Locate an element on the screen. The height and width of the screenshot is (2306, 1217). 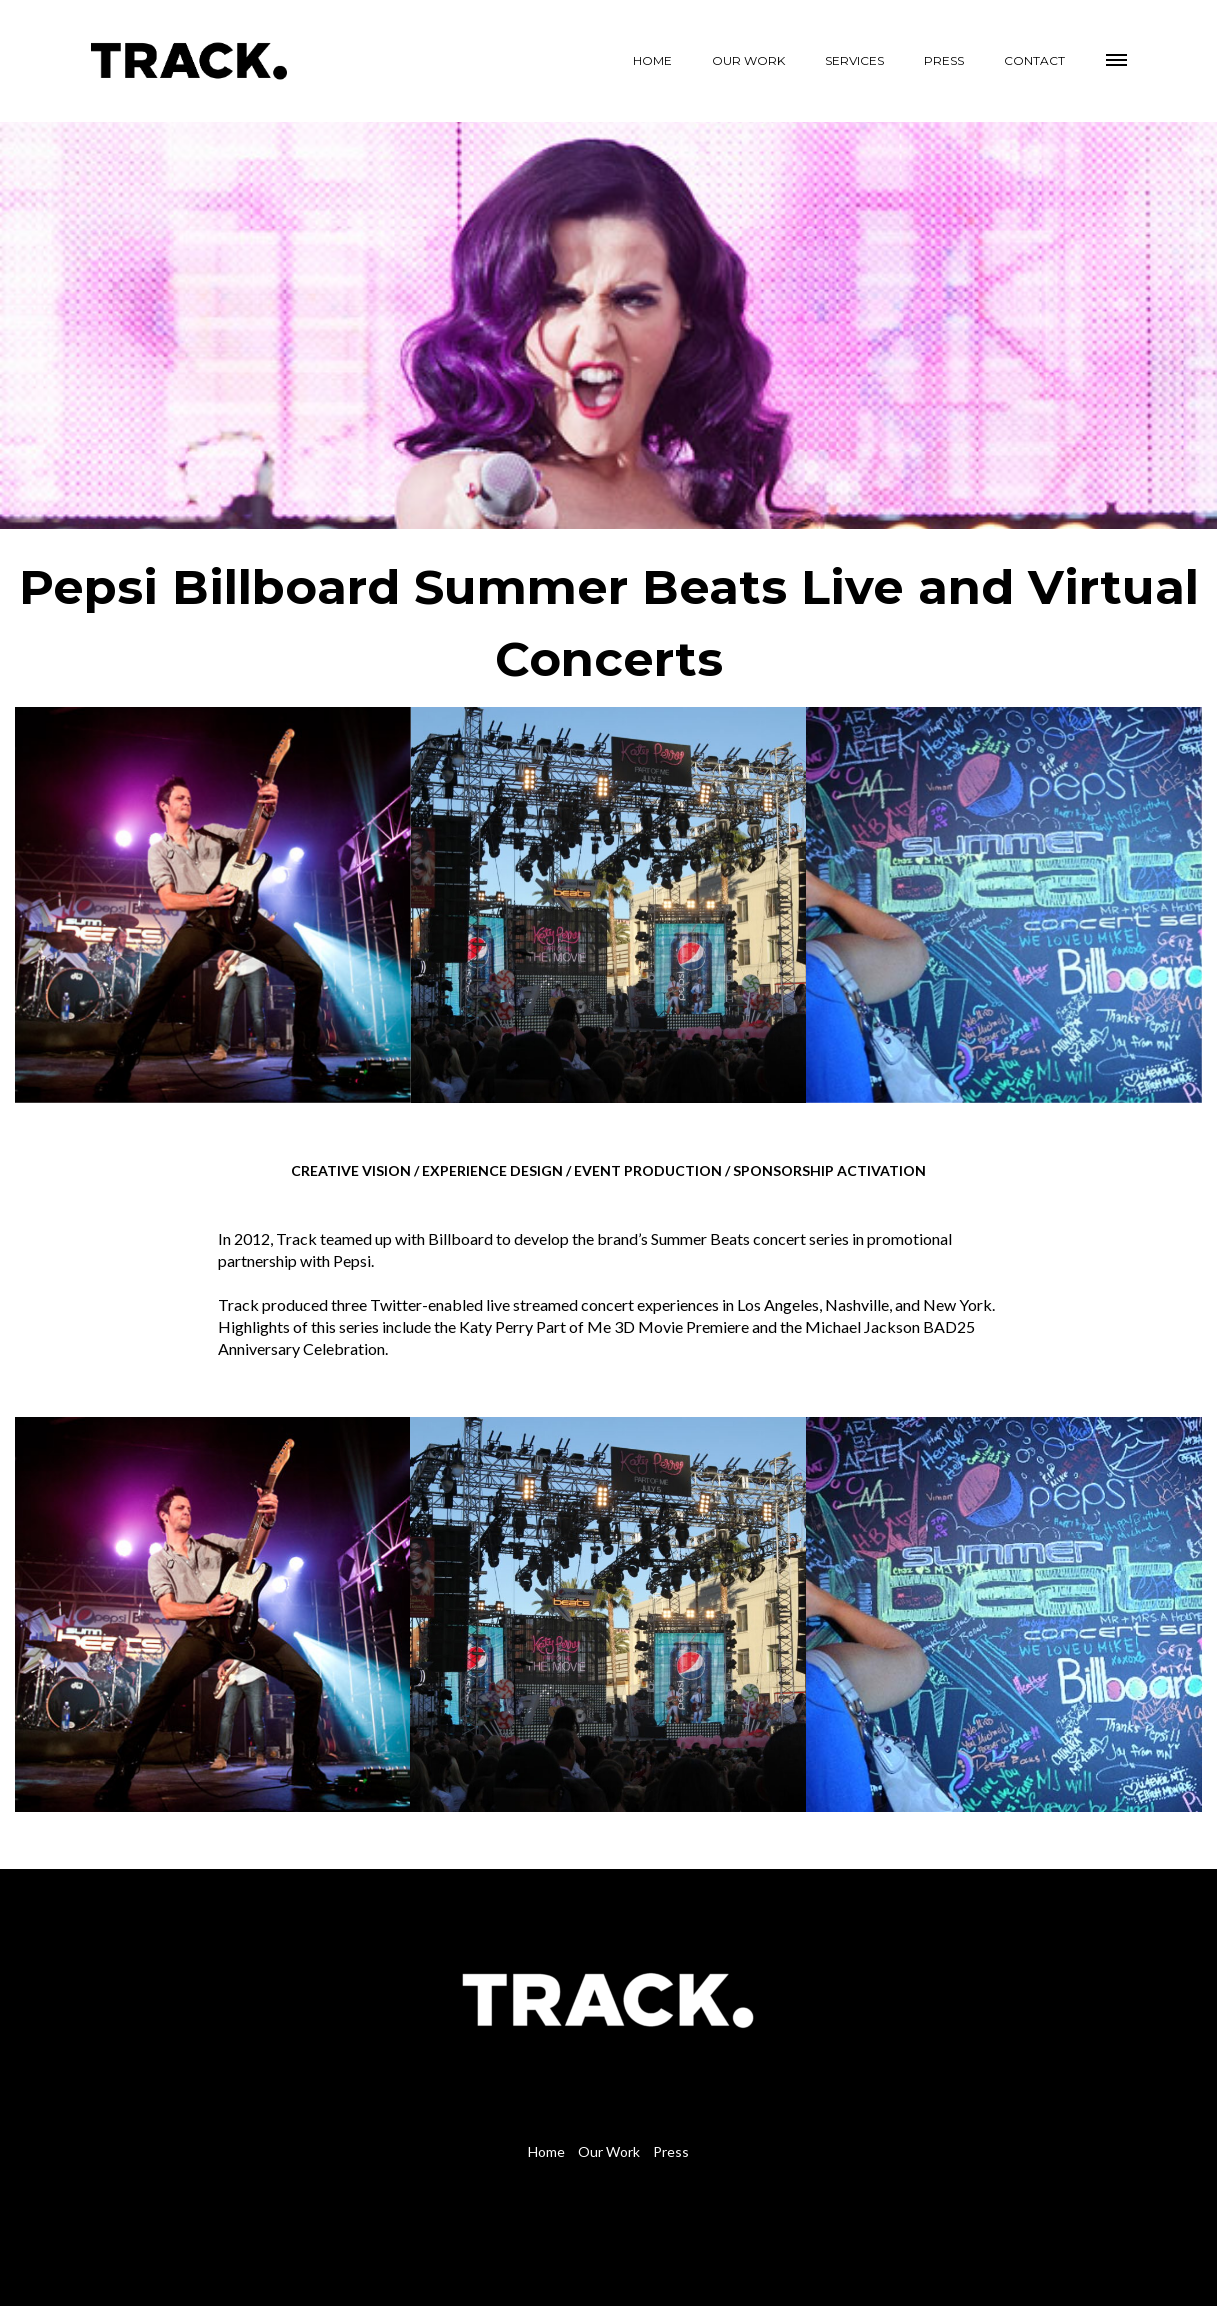
[button] is located at coordinates (1118, 57).